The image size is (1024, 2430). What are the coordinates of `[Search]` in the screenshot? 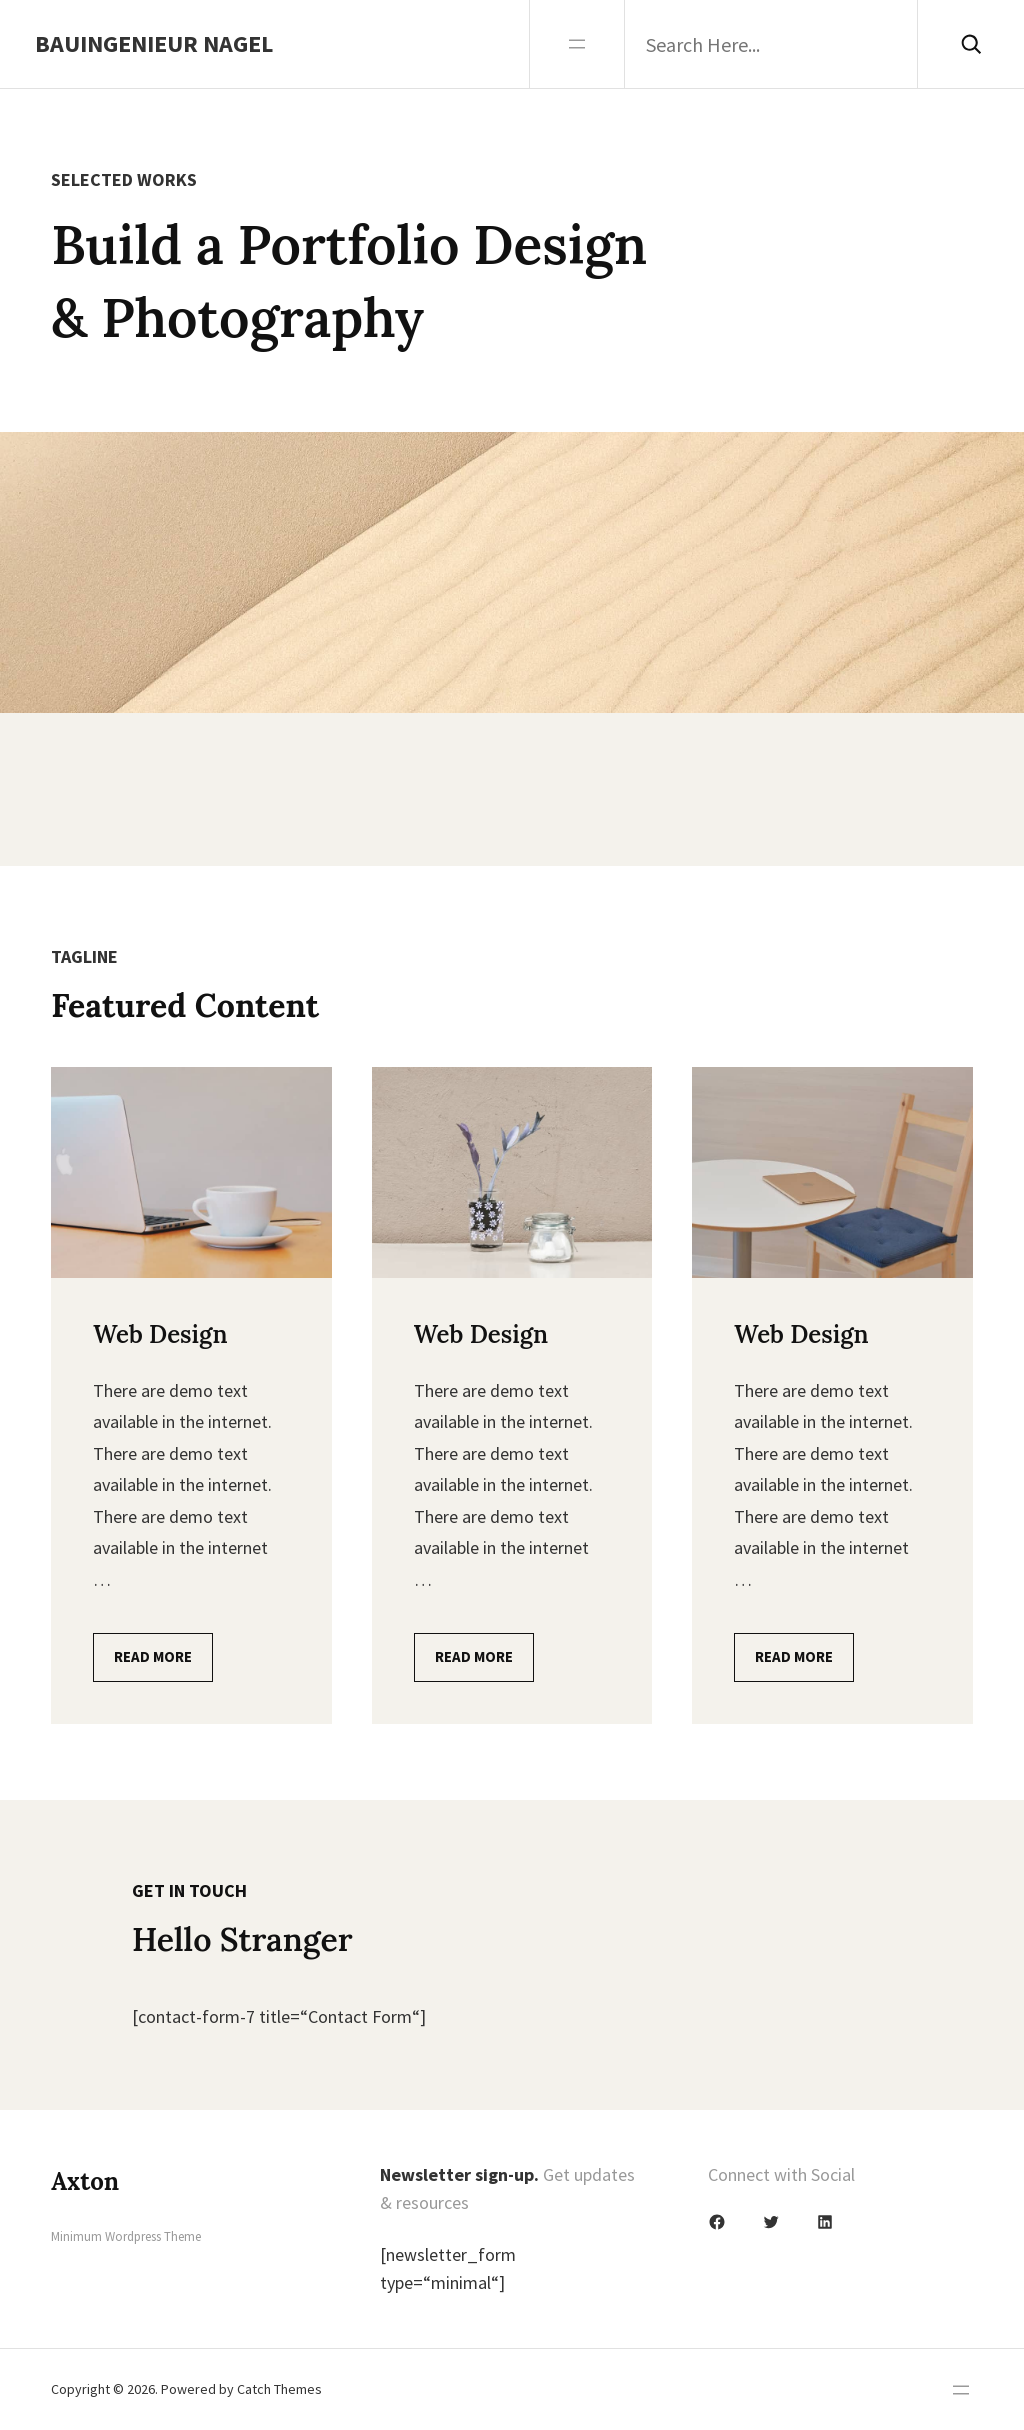 It's located at (970, 44).